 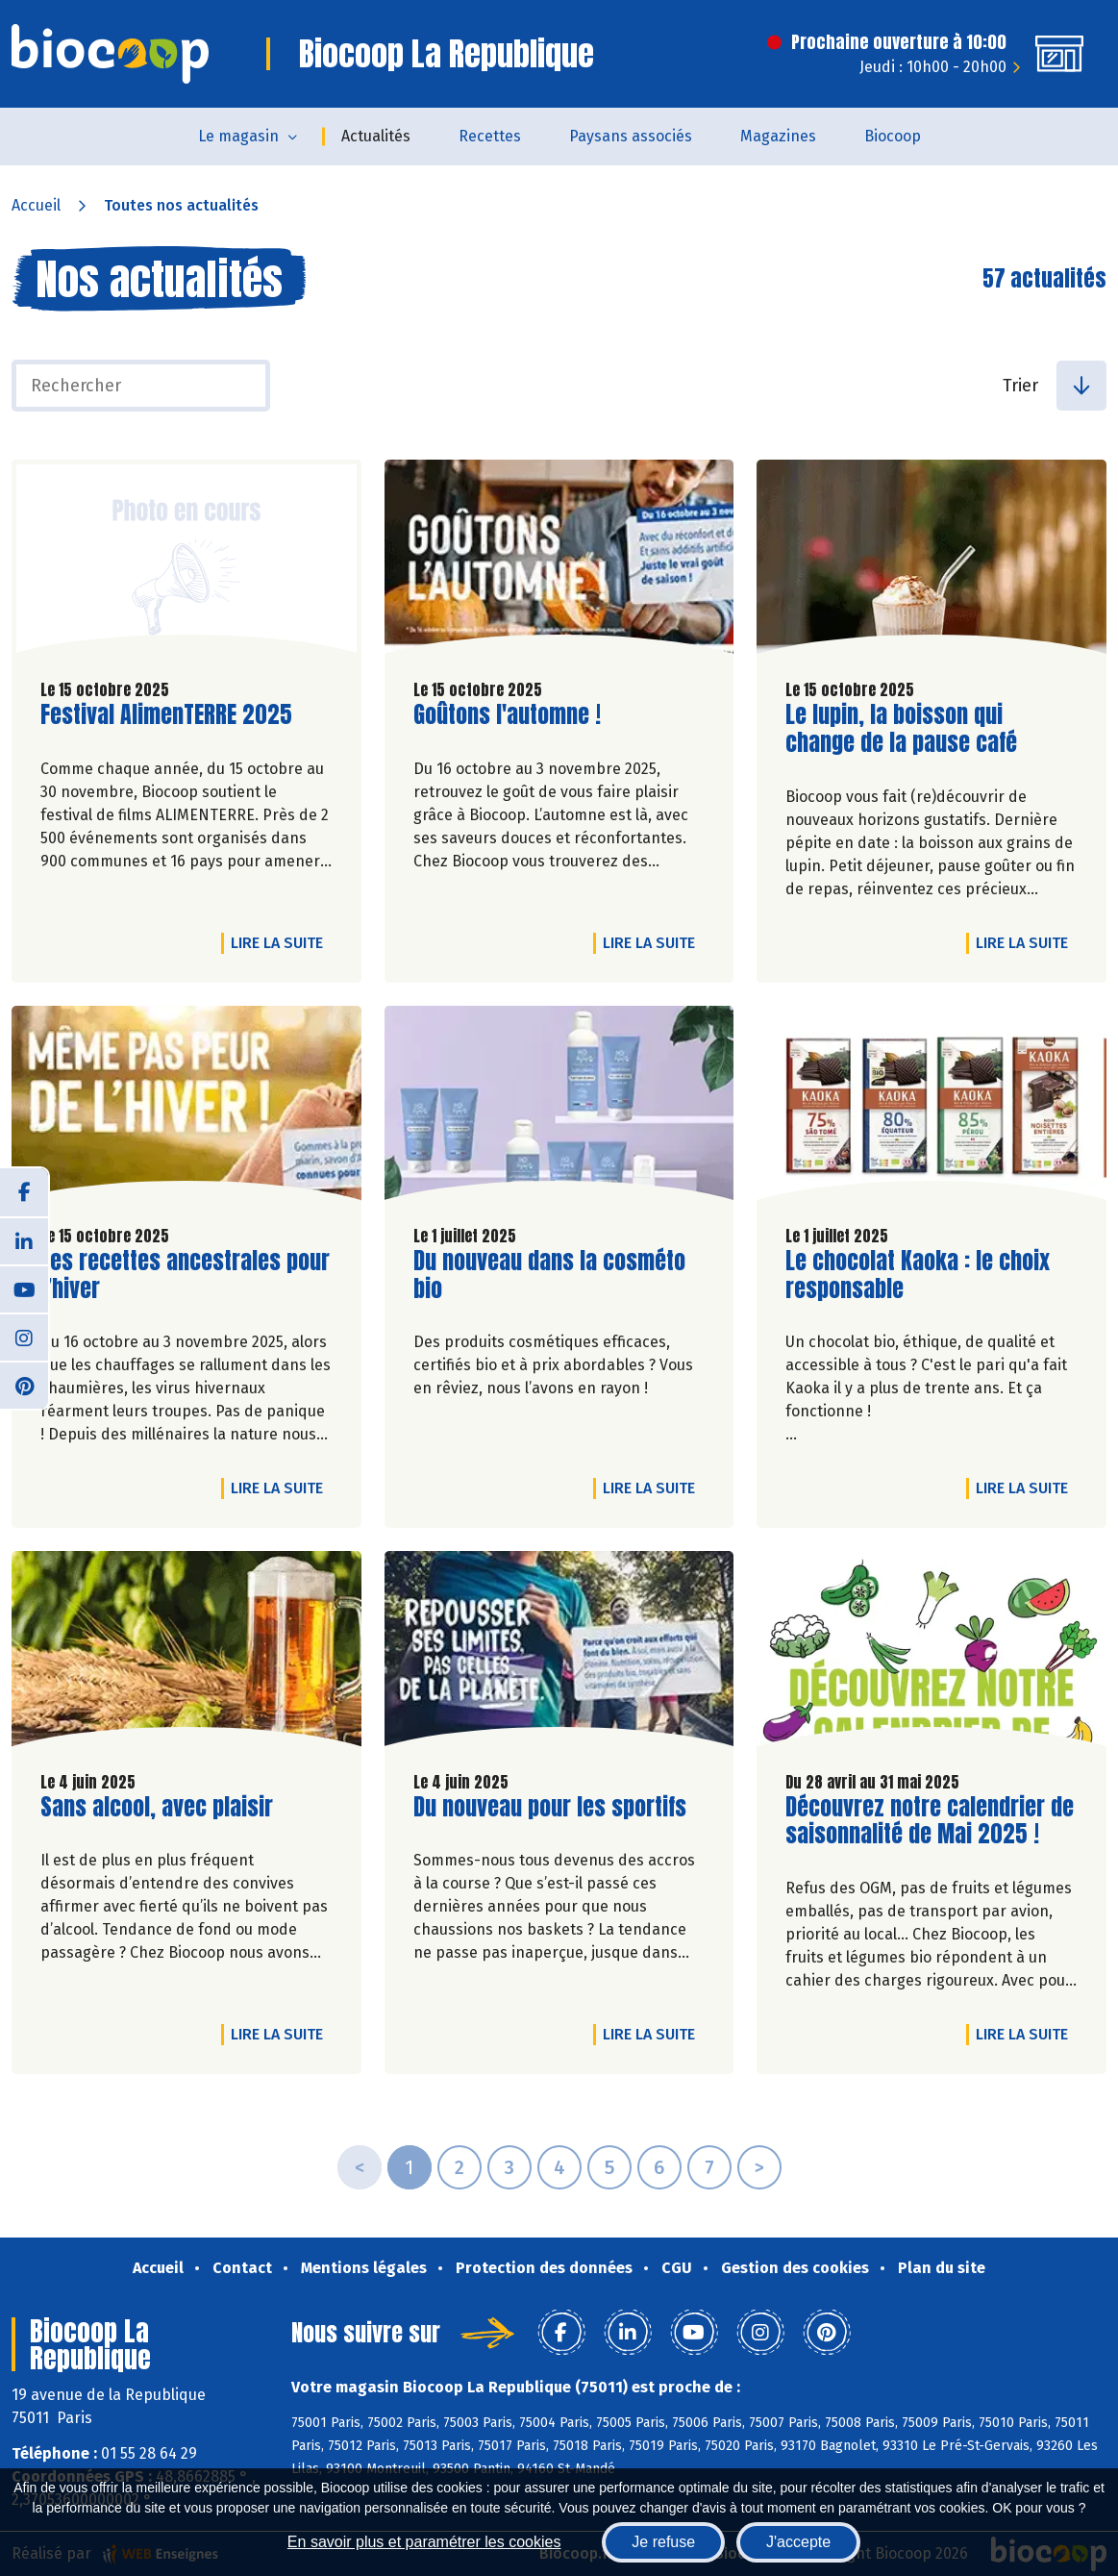 I want to click on Magazines, so click(x=778, y=136).